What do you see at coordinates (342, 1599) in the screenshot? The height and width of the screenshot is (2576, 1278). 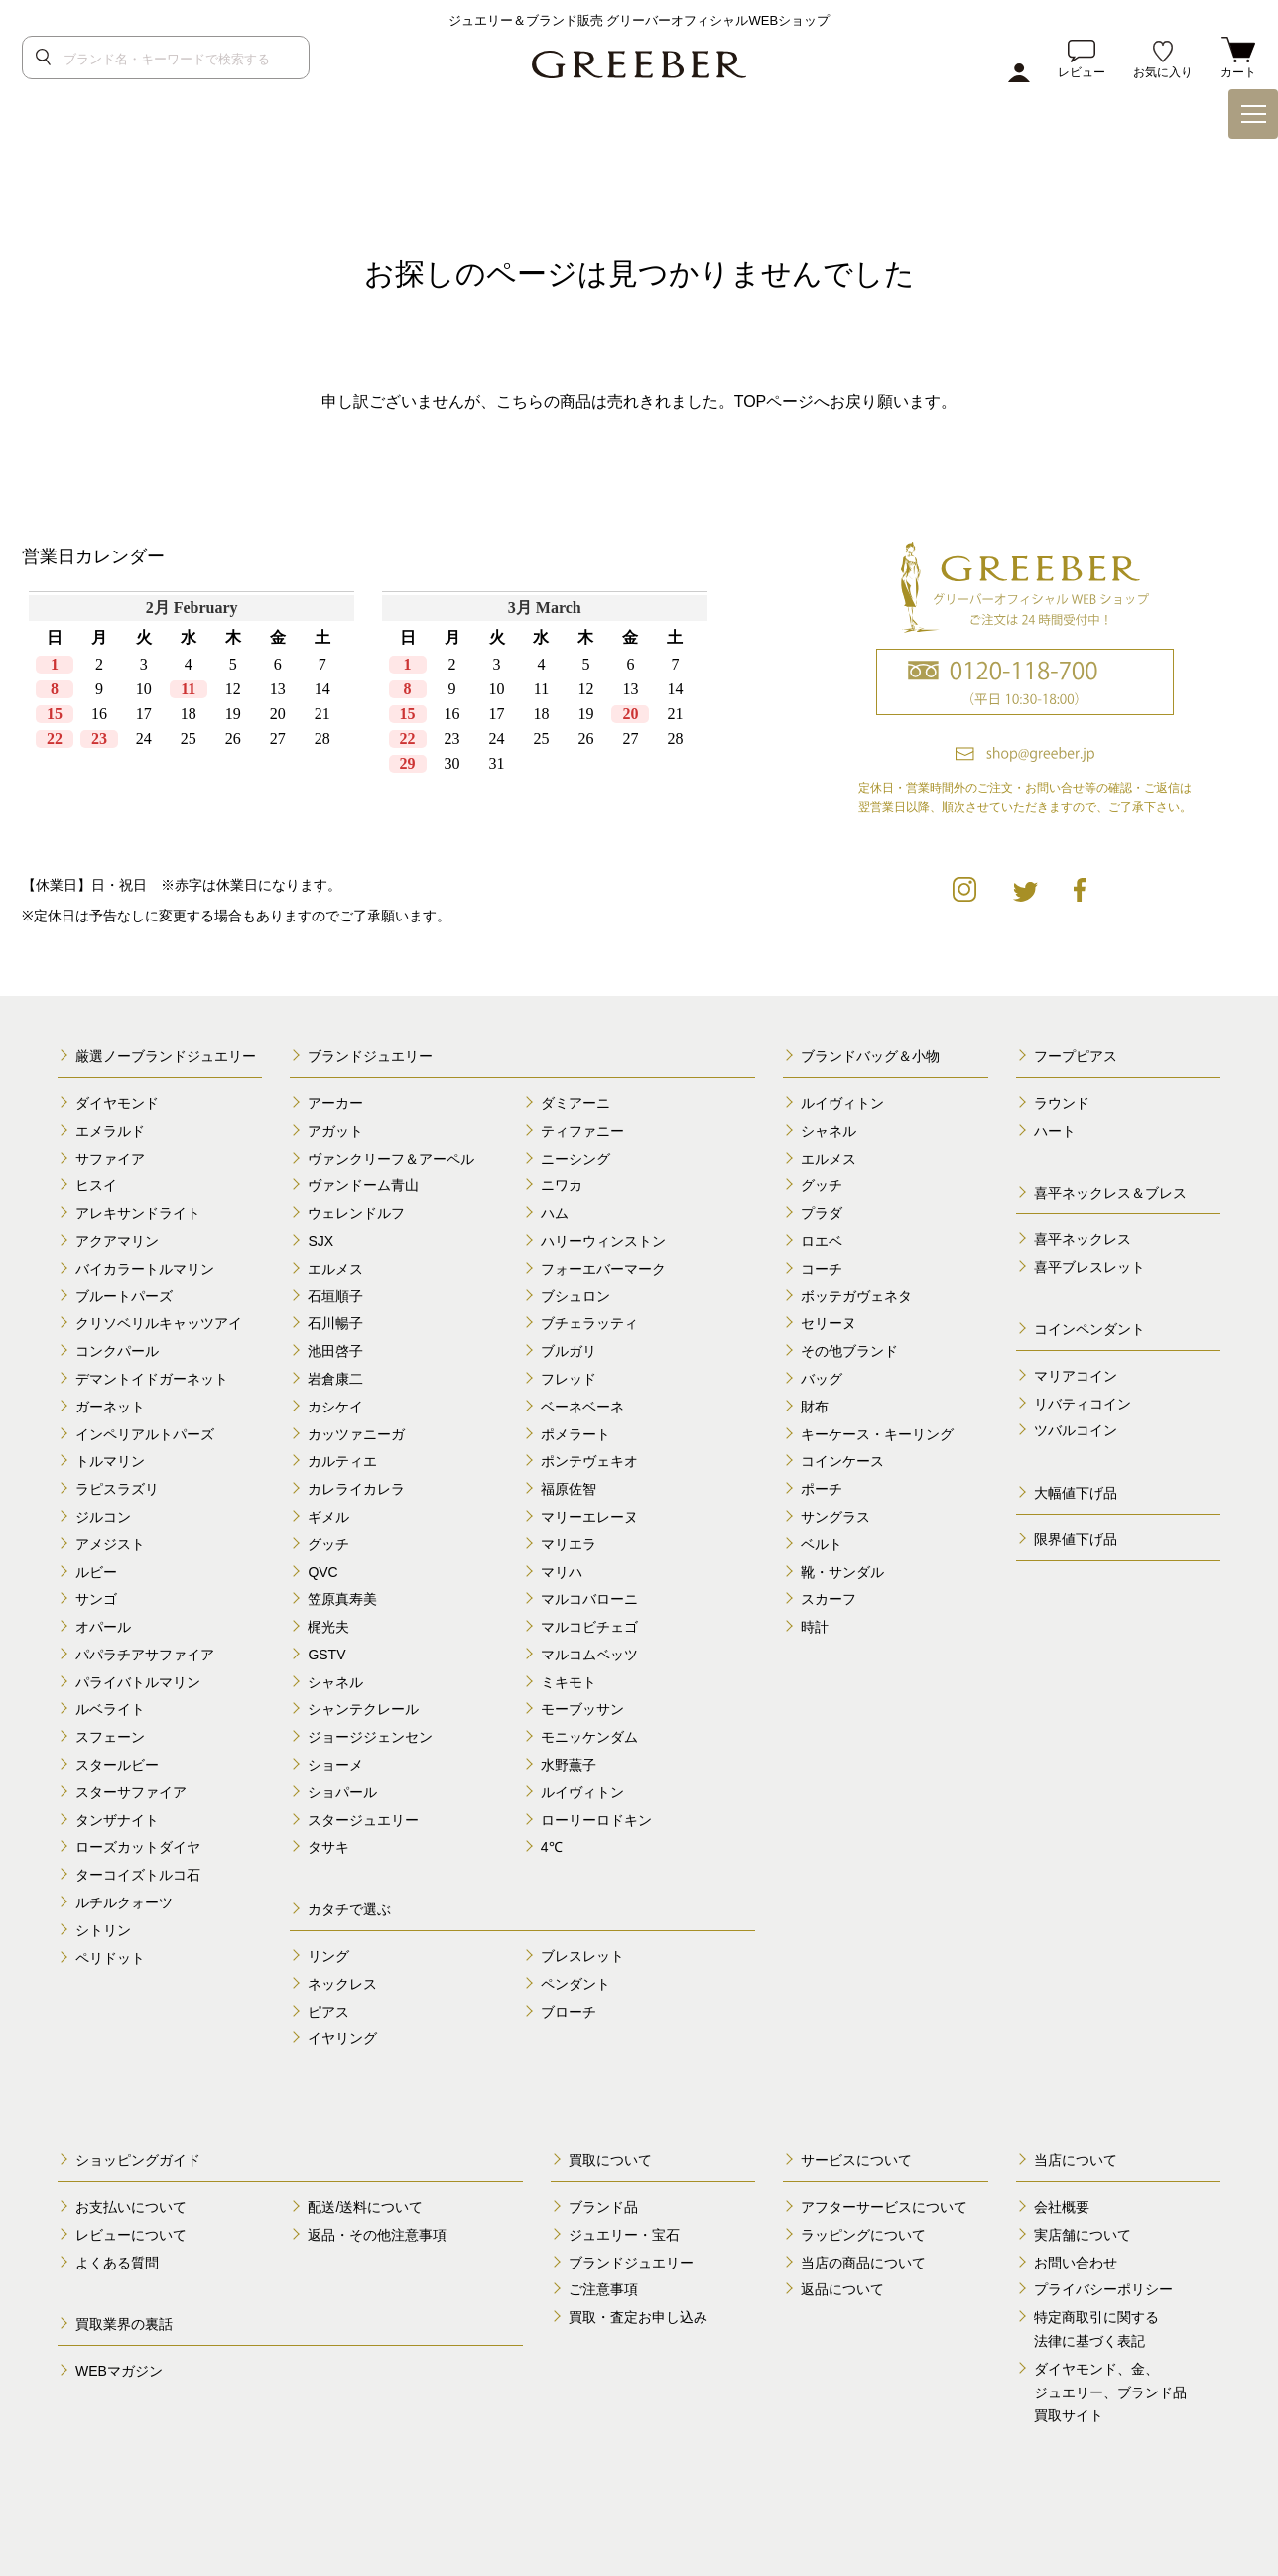 I see `笠原真寿美` at bounding box center [342, 1599].